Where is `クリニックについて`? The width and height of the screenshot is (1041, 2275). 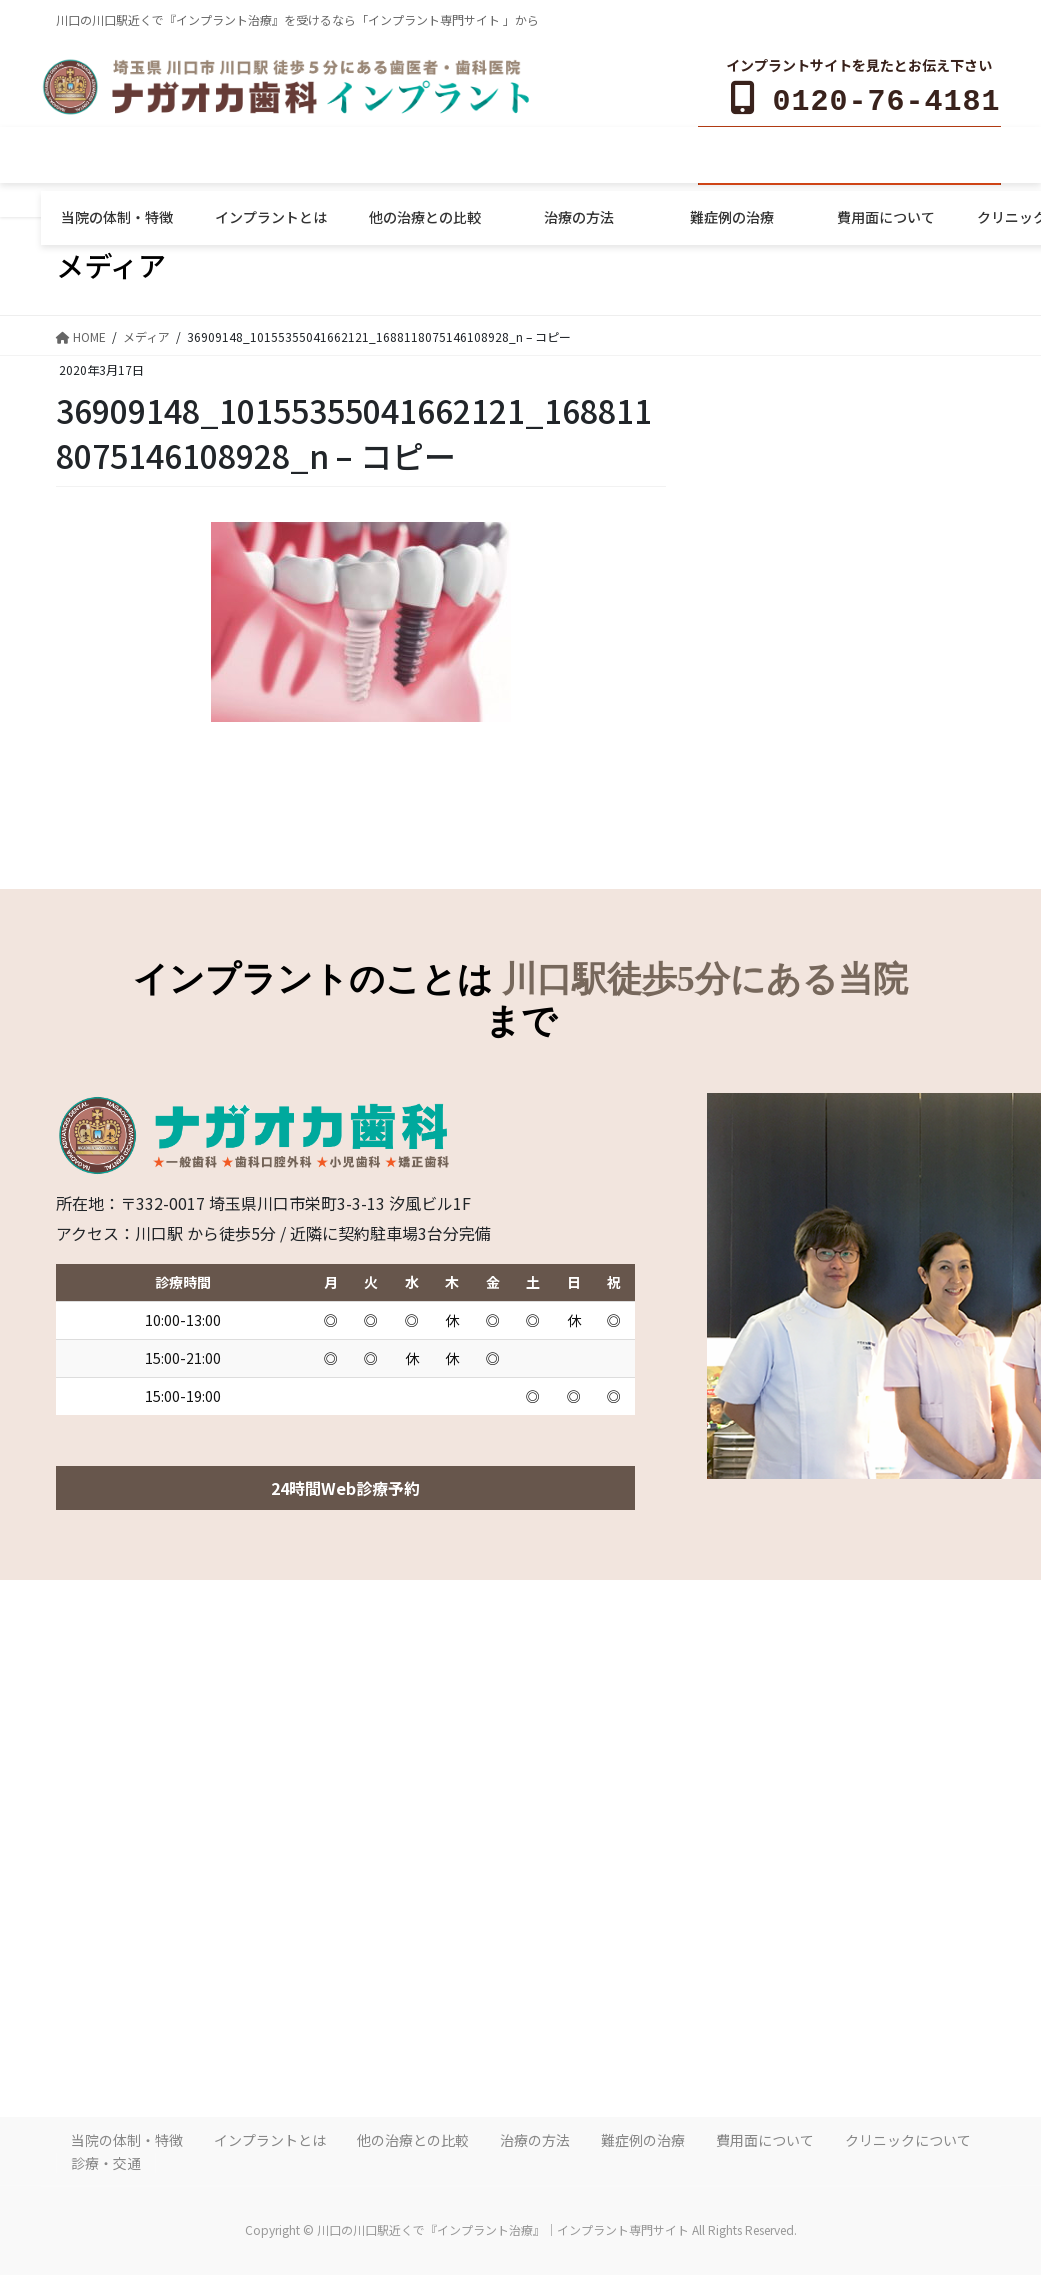
クリニックについて is located at coordinates (908, 2136).